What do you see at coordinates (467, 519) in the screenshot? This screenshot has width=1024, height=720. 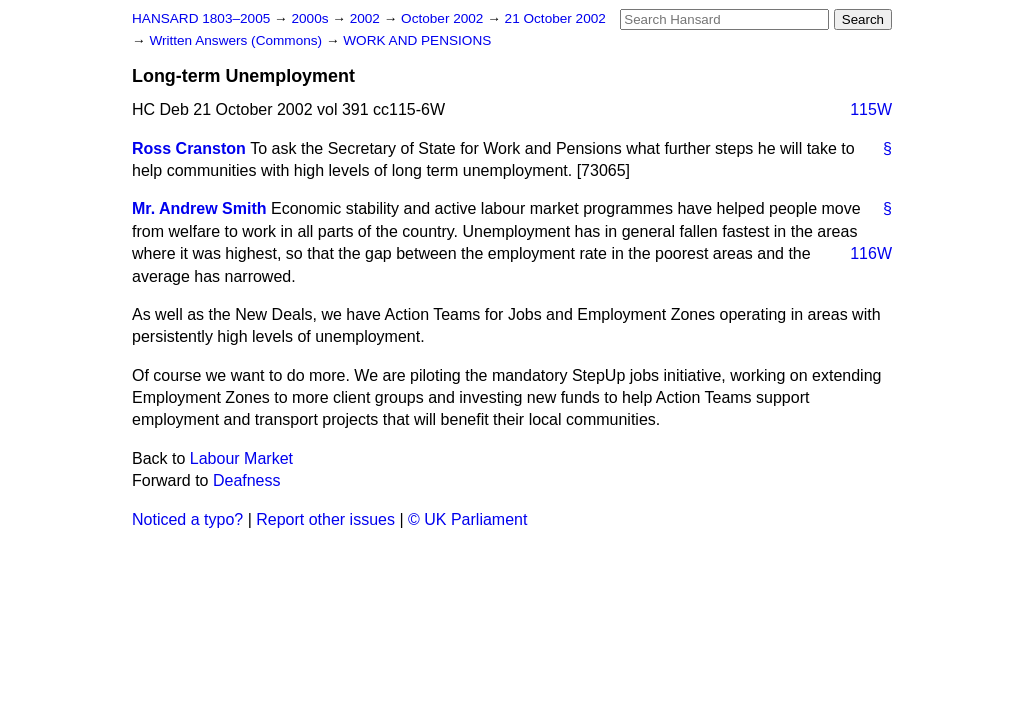 I see `© UK Parliament` at bounding box center [467, 519].